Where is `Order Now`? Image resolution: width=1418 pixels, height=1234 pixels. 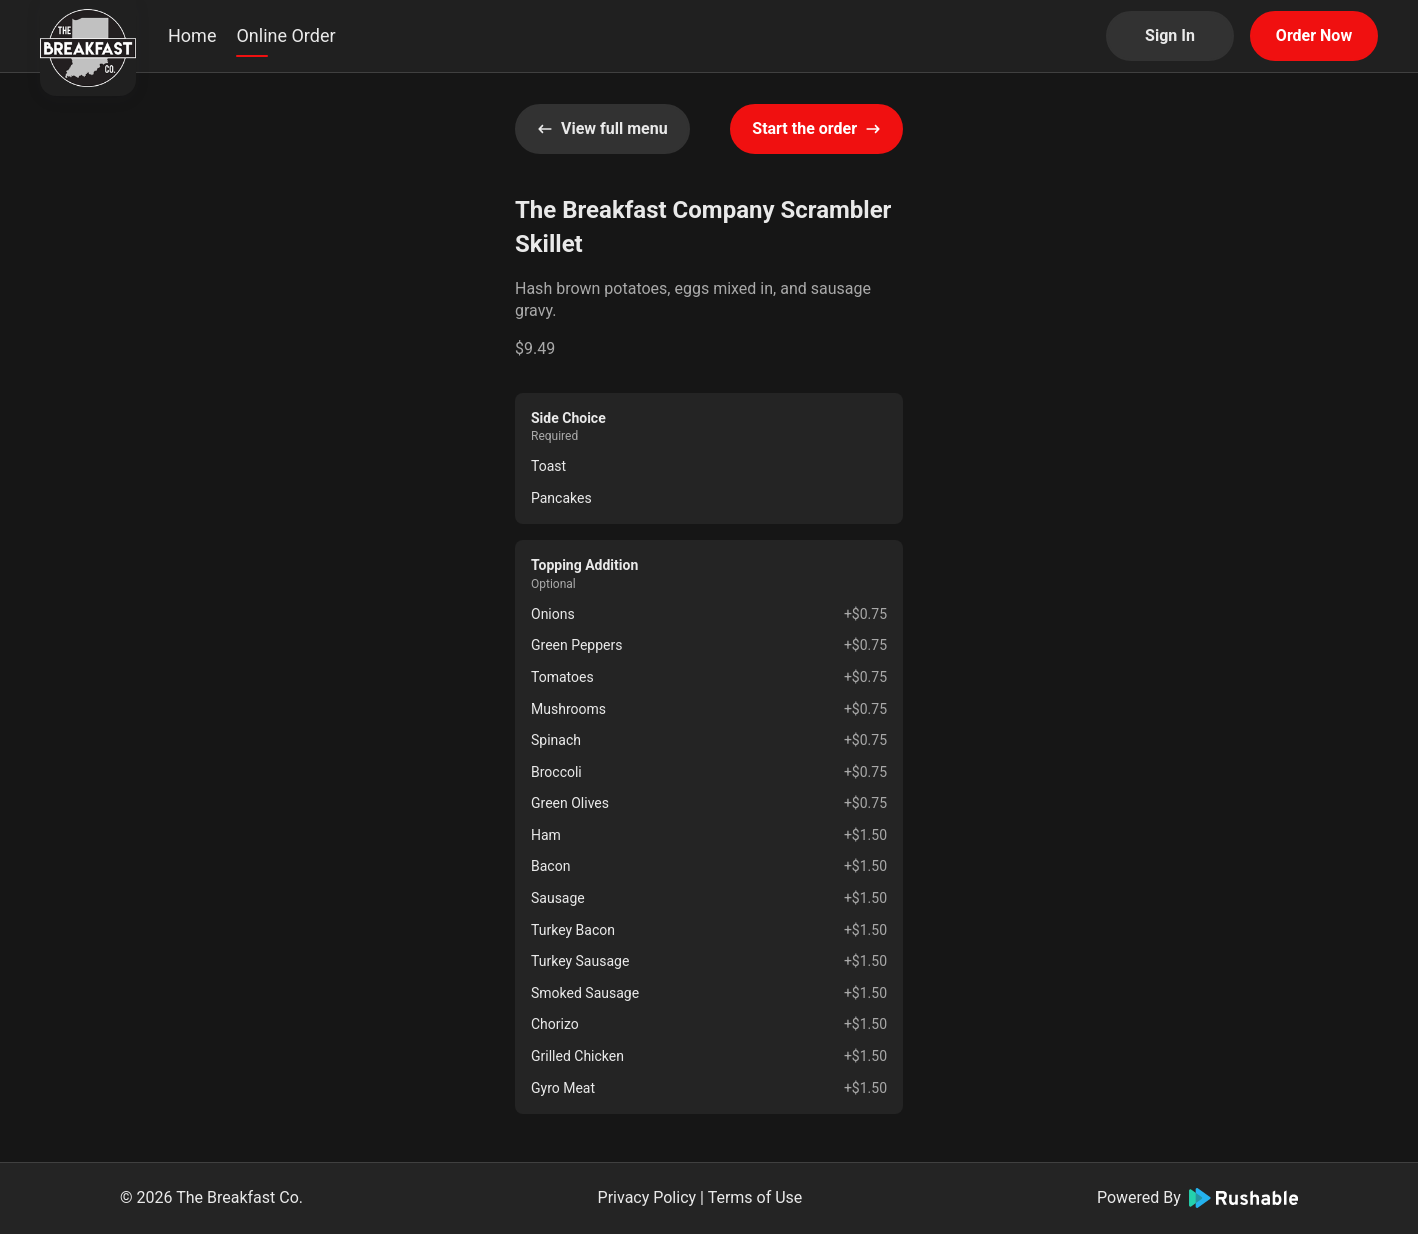 Order Now is located at coordinates (1314, 35).